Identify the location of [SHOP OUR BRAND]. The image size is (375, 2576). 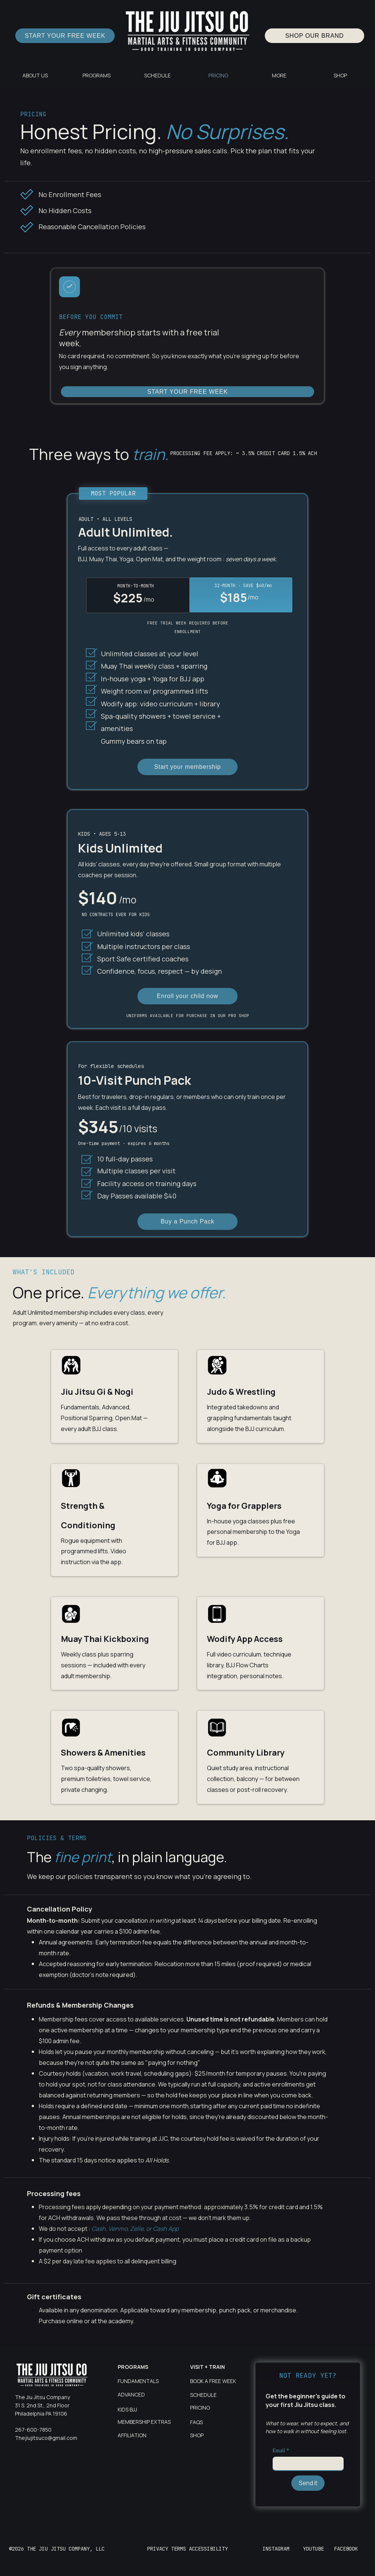
(314, 35).